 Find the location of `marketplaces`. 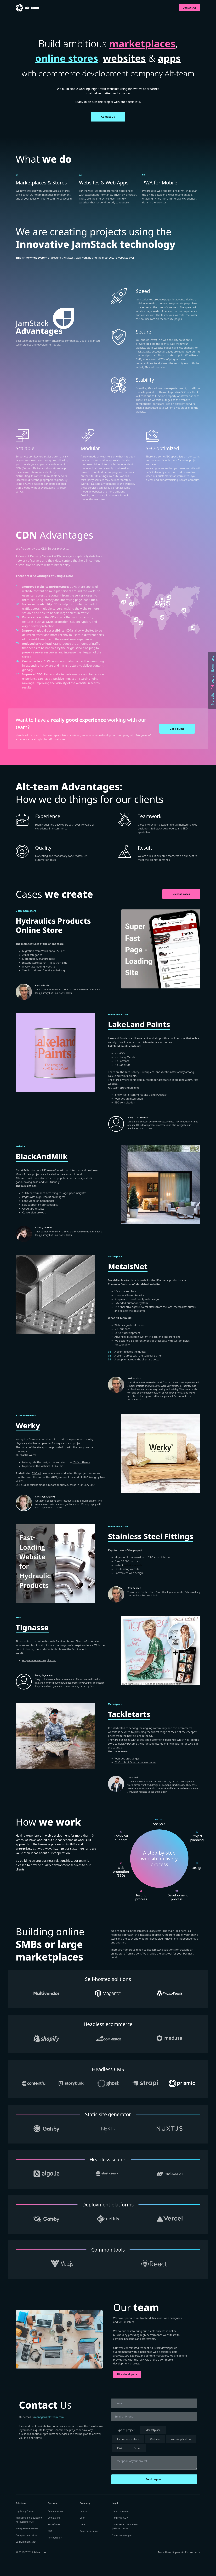

marketplaces is located at coordinates (142, 43).